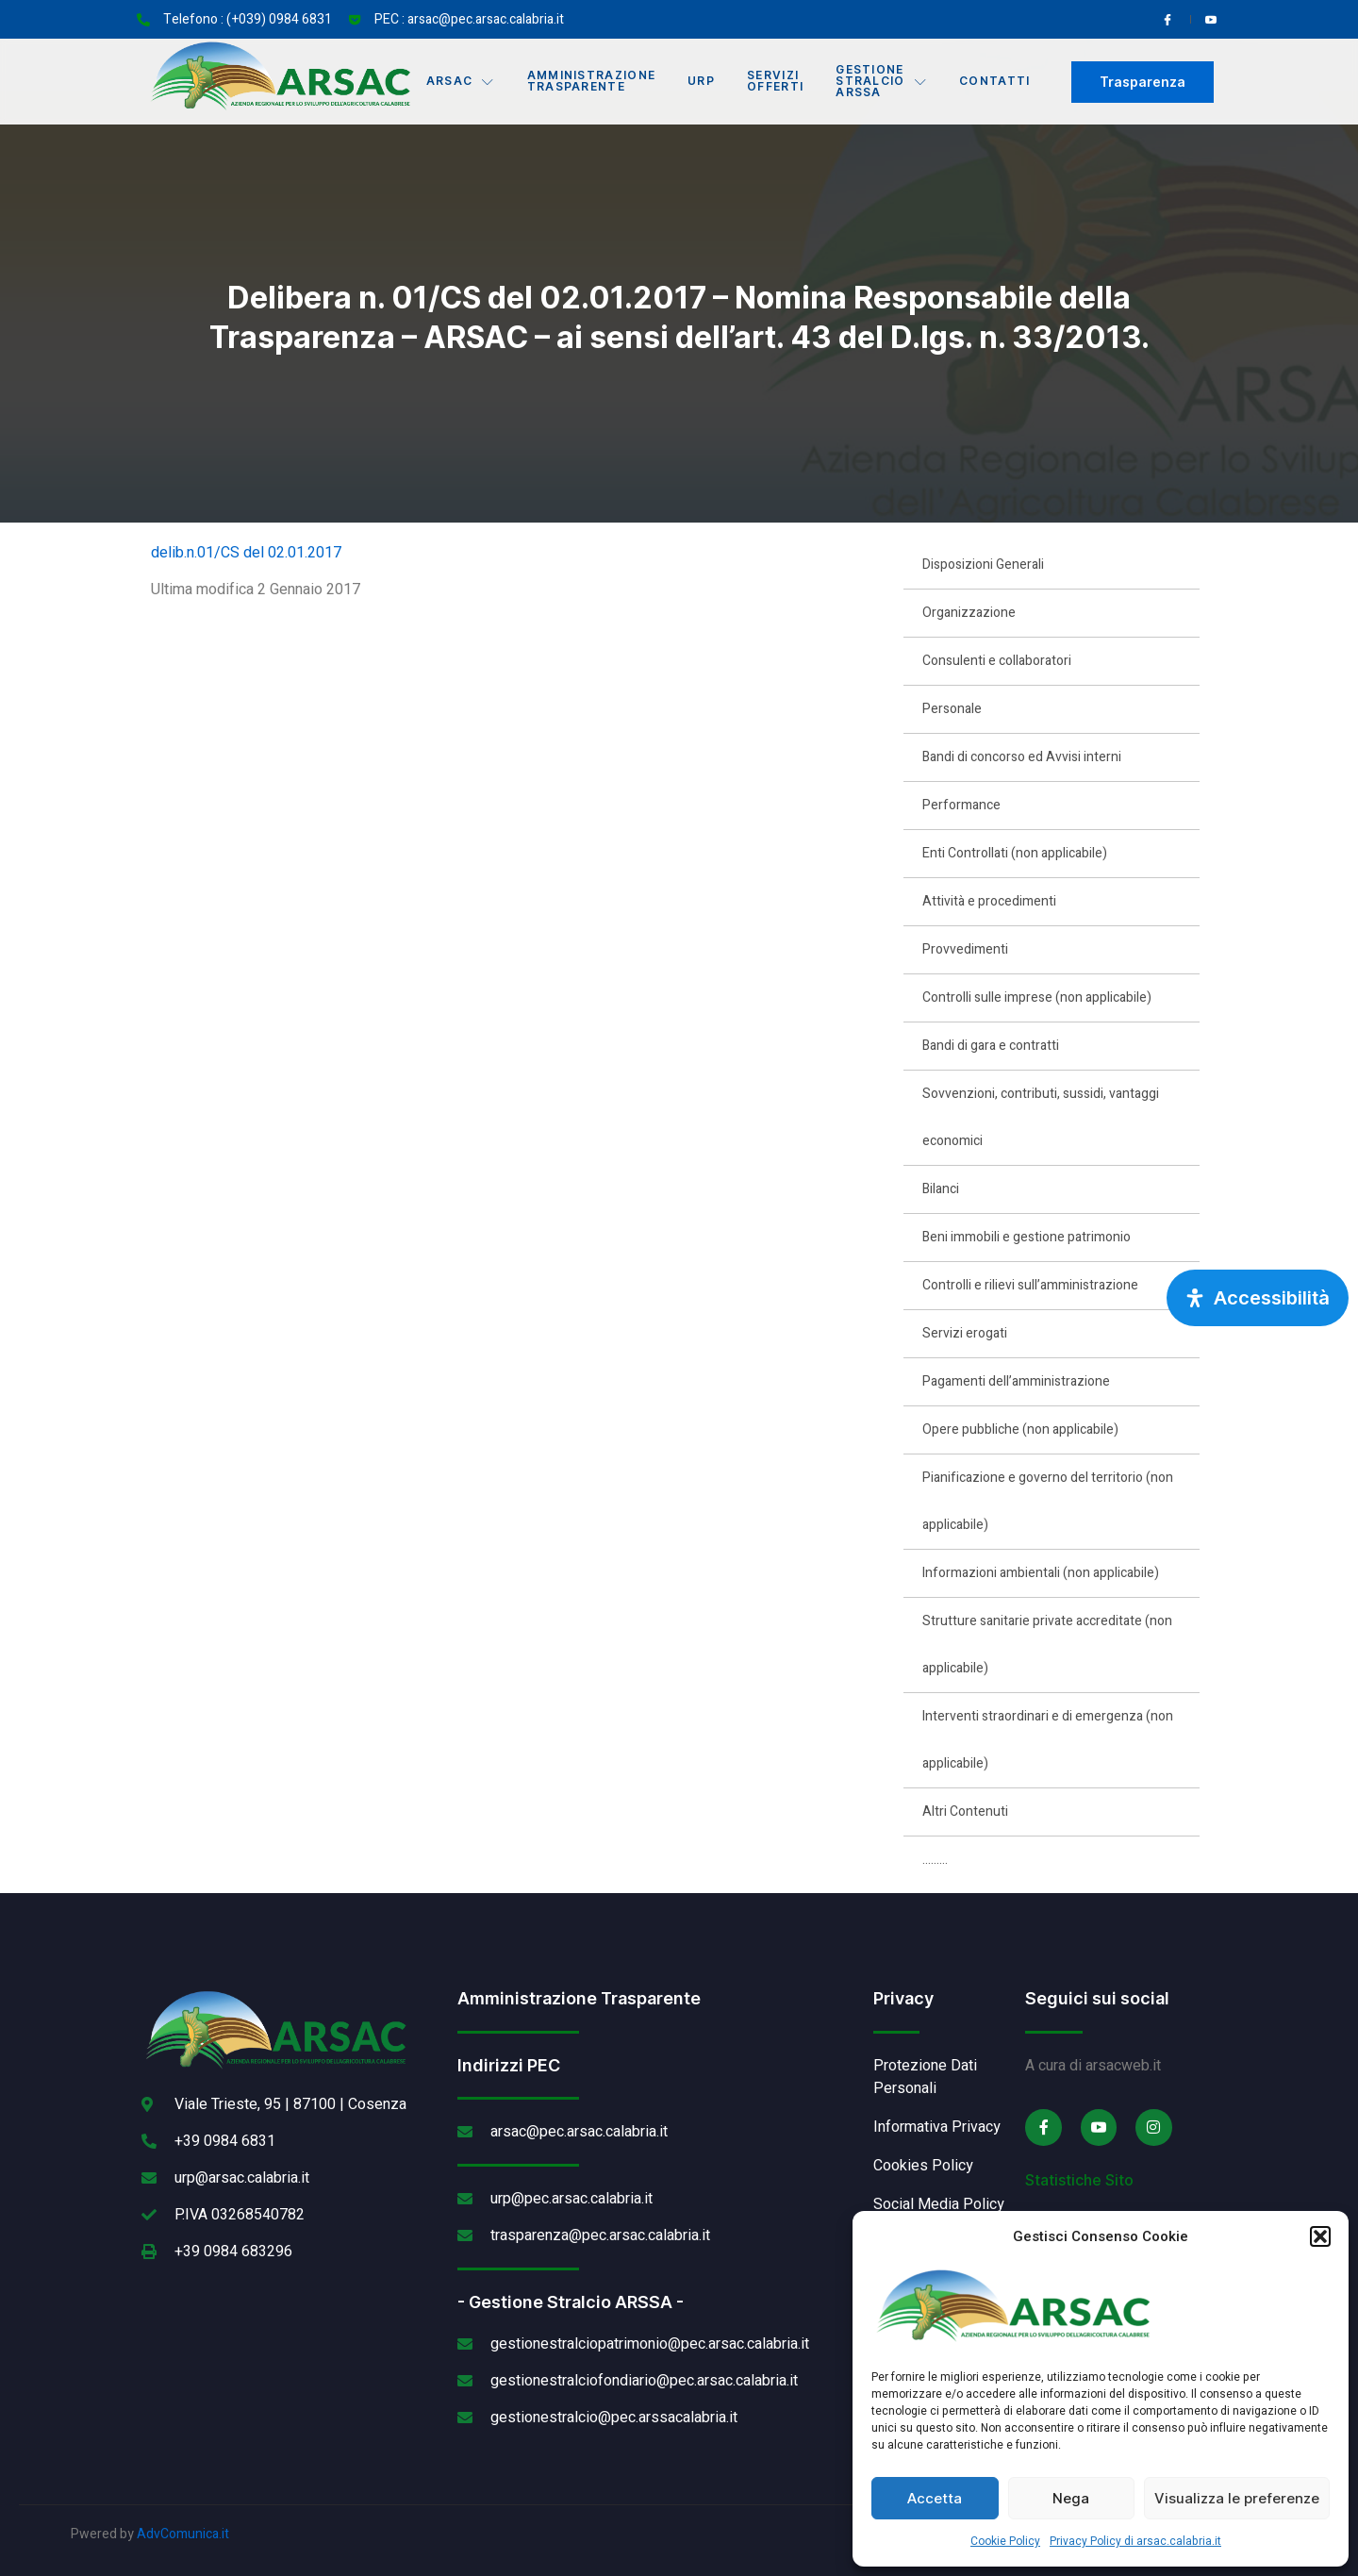  What do you see at coordinates (702, 82) in the screenshot?
I see `URP` at bounding box center [702, 82].